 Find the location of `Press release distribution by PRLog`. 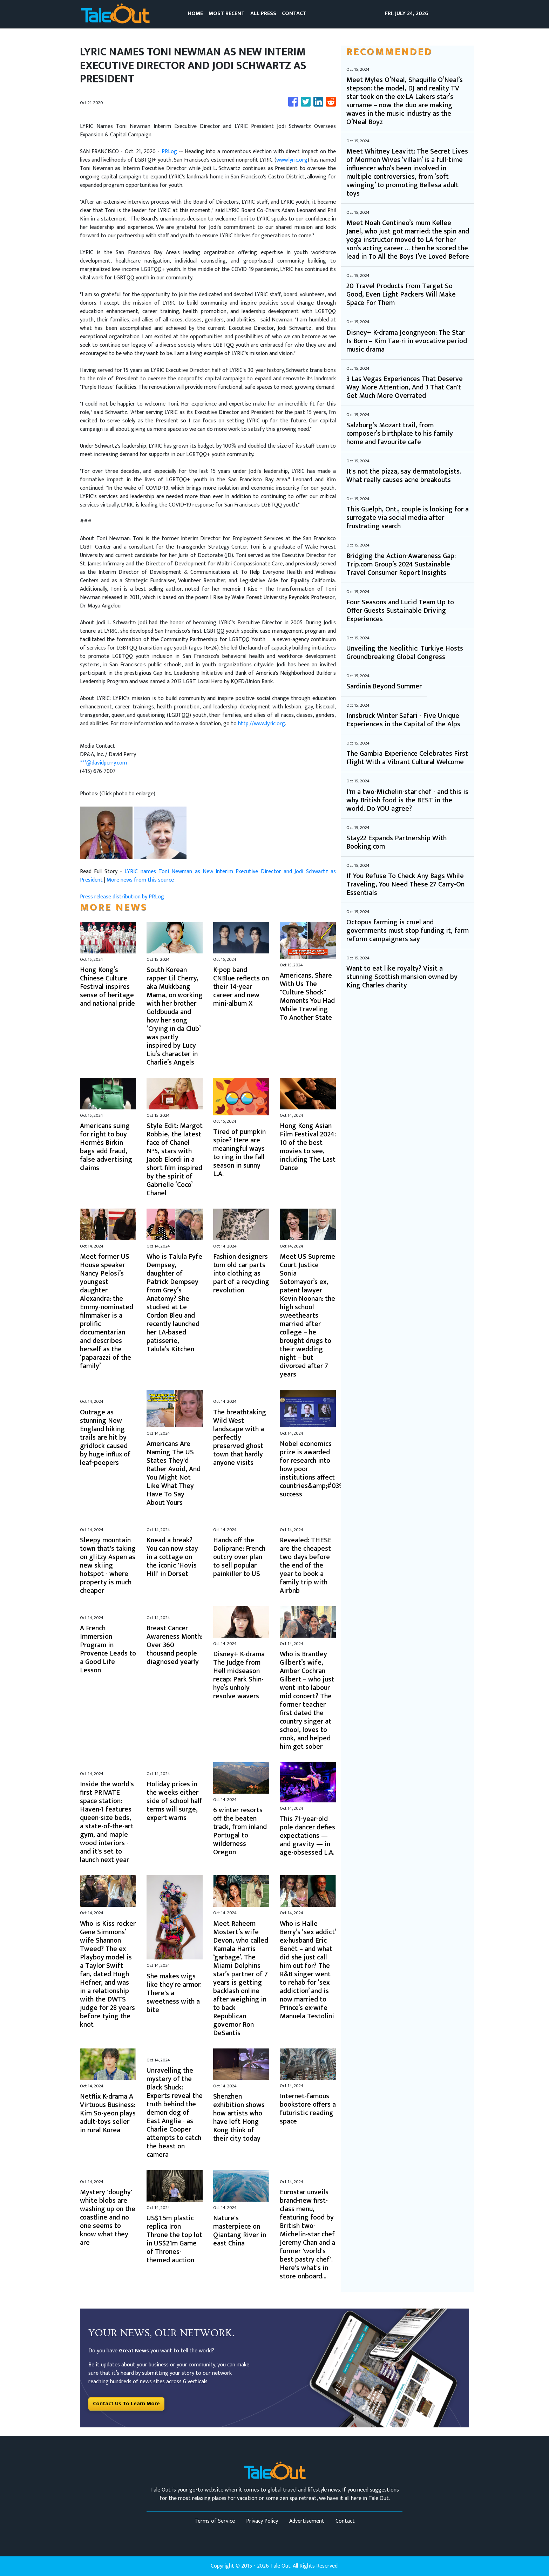

Press release distribution by PRLog is located at coordinates (122, 897).